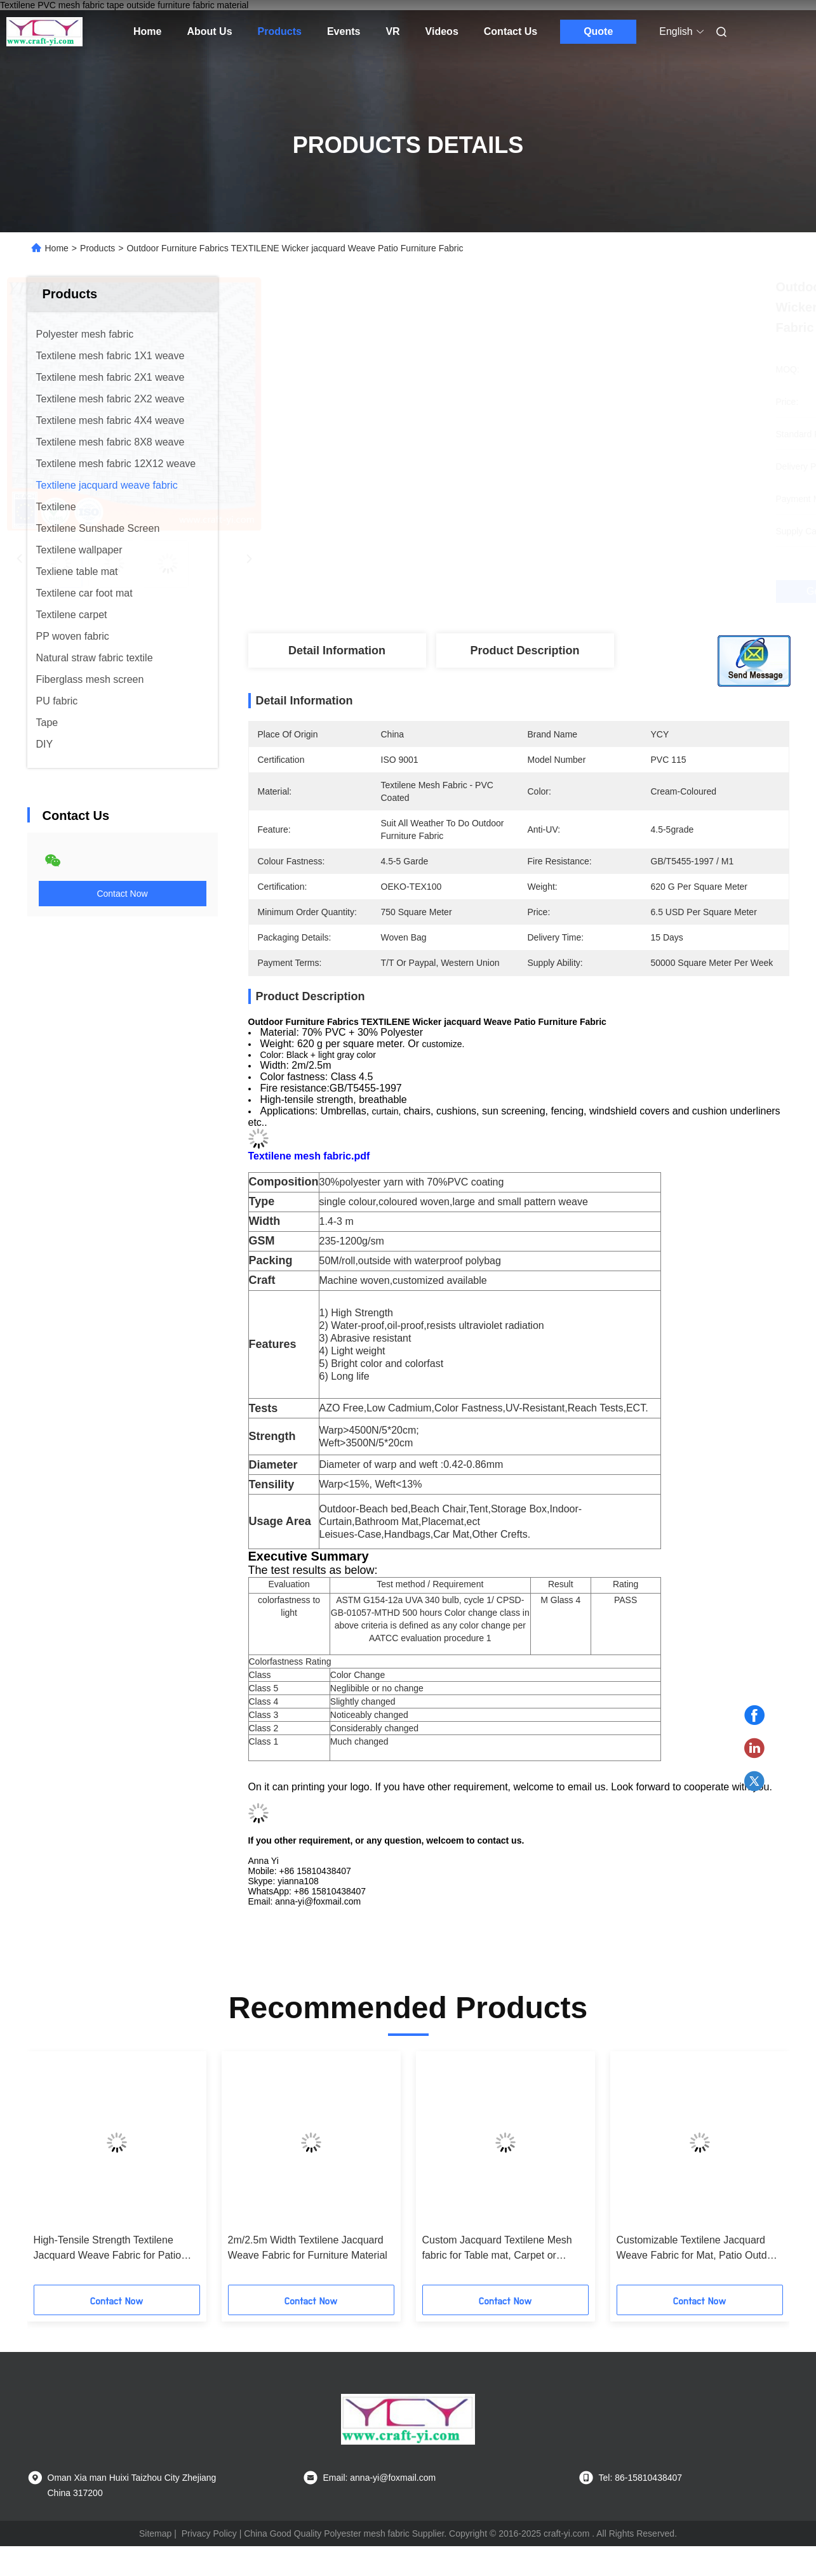 The image size is (816, 2576). I want to click on Videos, so click(441, 31).